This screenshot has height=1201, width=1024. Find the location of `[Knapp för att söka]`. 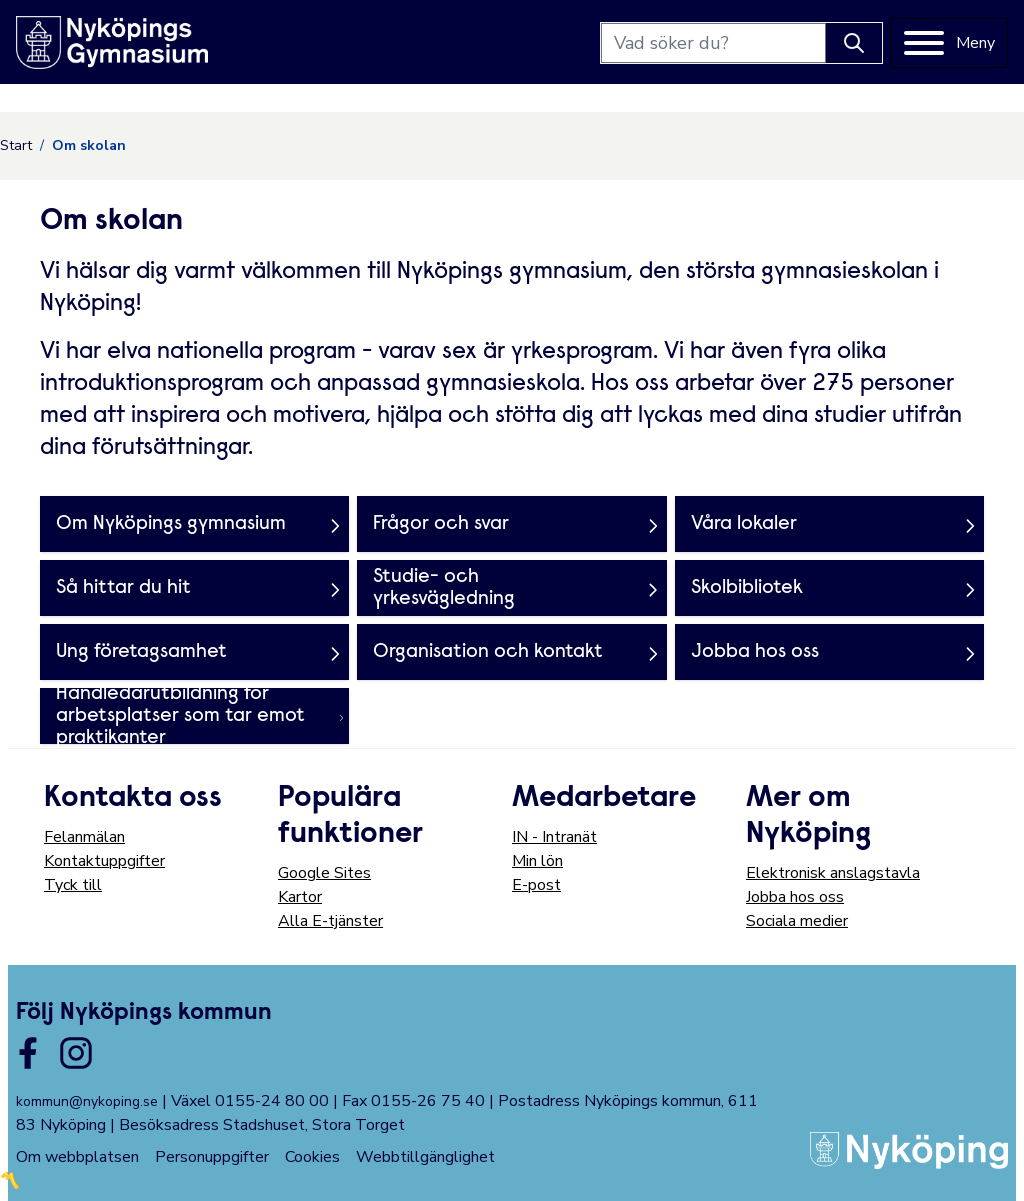

[Knapp för att söka] is located at coordinates (854, 43).